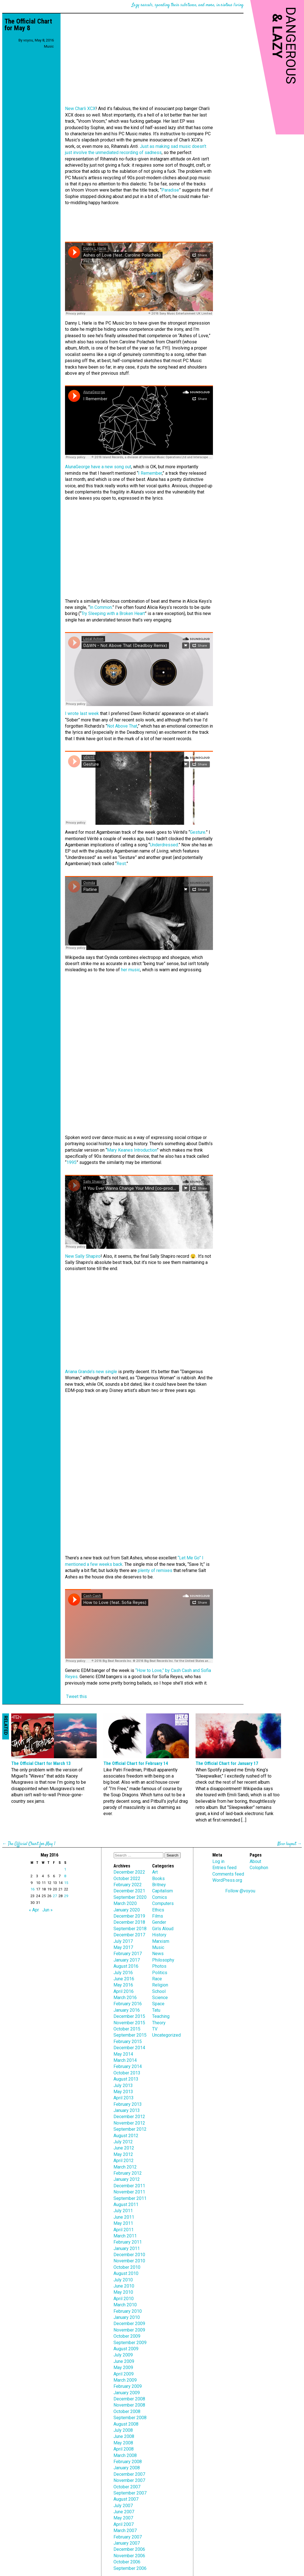 This screenshot has height=2576, width=304. I want to click on The Official Chart for January 17, so click(227, 1763).